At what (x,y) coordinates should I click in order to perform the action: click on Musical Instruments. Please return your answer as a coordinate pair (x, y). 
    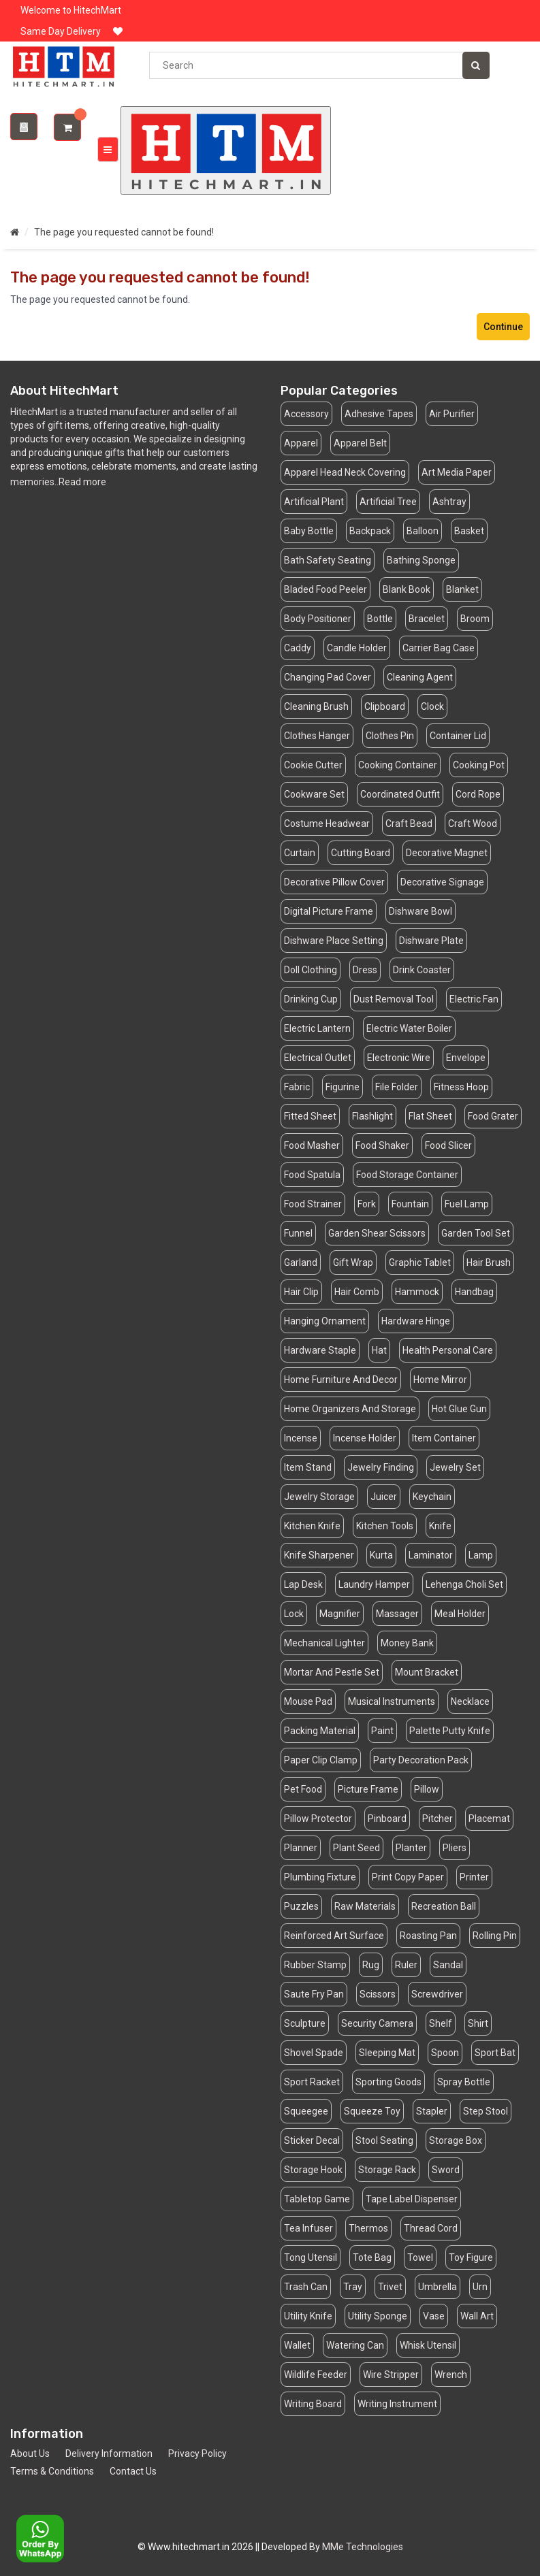
    Looking at the image, I should click on (391, 1701).